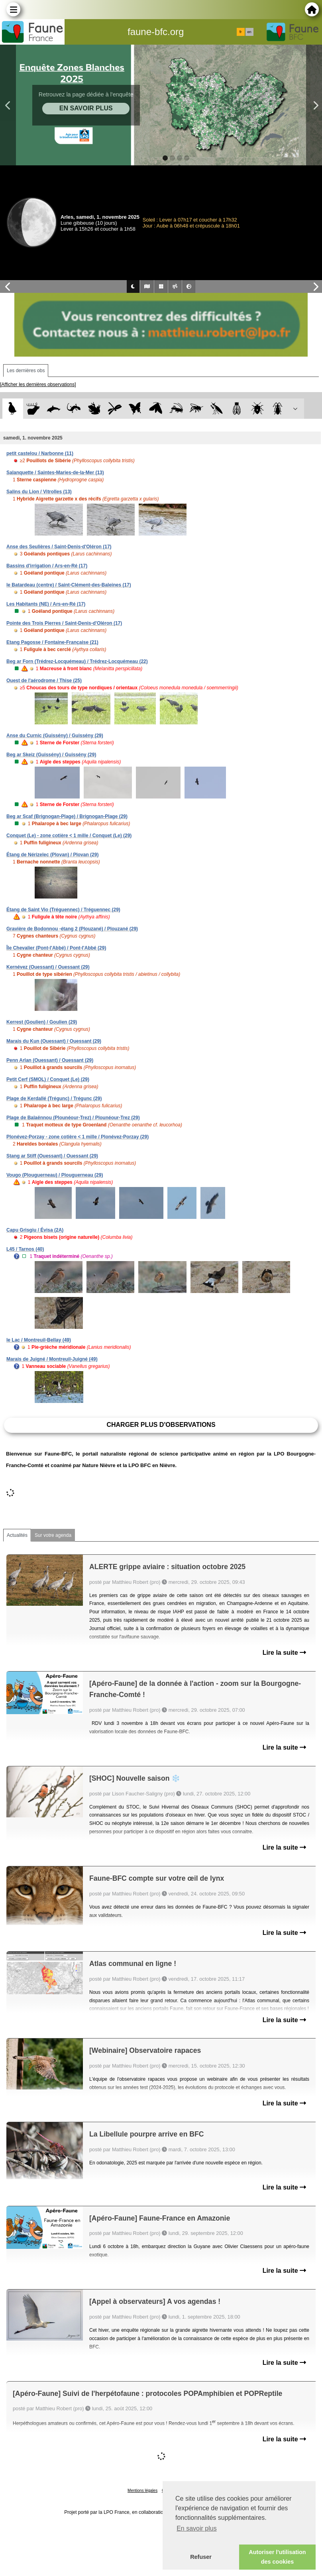 This screenshot has height=2576, width=322. I want to click on Beg ar Forn (Trédrez-Locquémeau) / Trédrez-Locquémeau (22), so click(77, 661).